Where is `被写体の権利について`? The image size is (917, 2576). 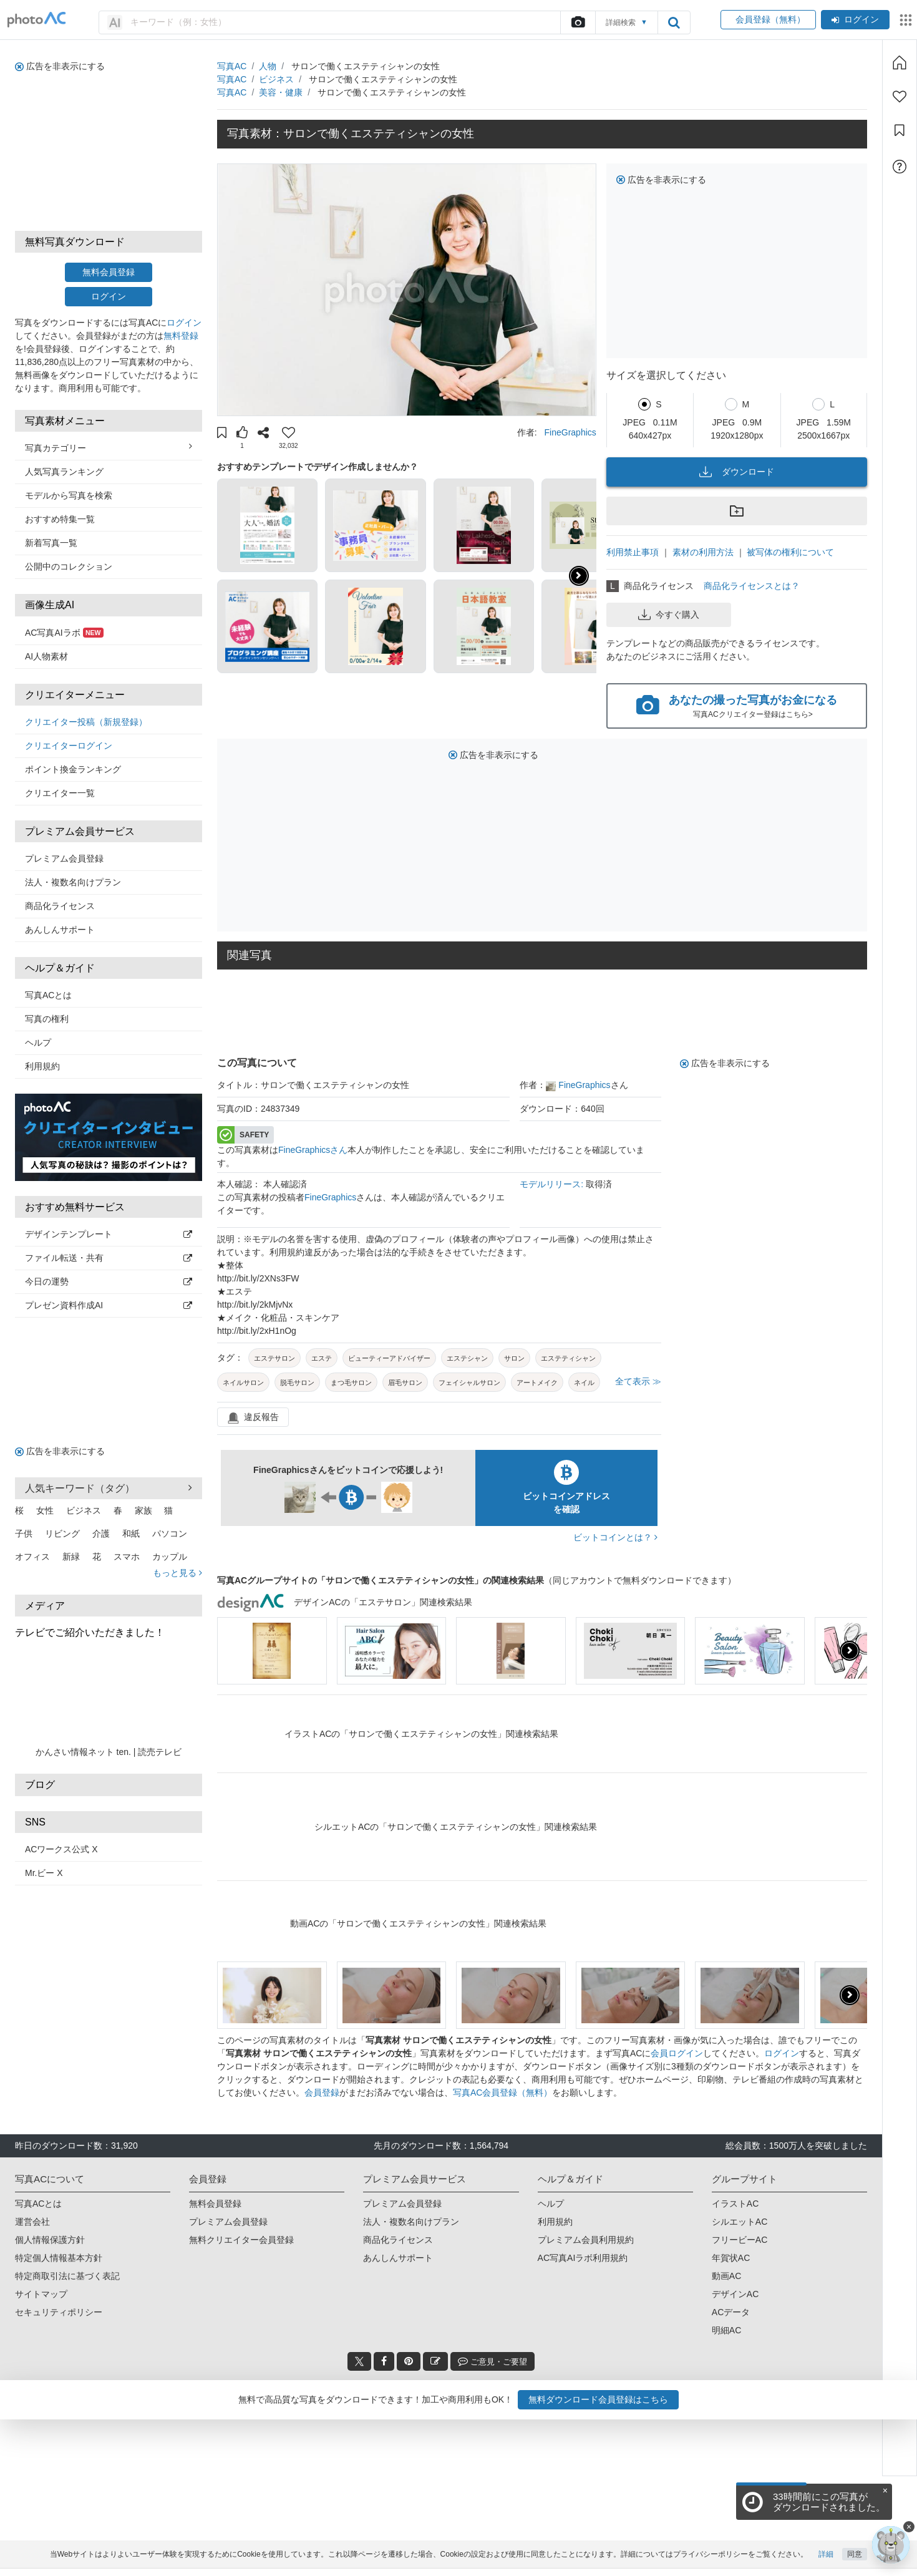
被写体の権利について is located at coordinates (790, 552).